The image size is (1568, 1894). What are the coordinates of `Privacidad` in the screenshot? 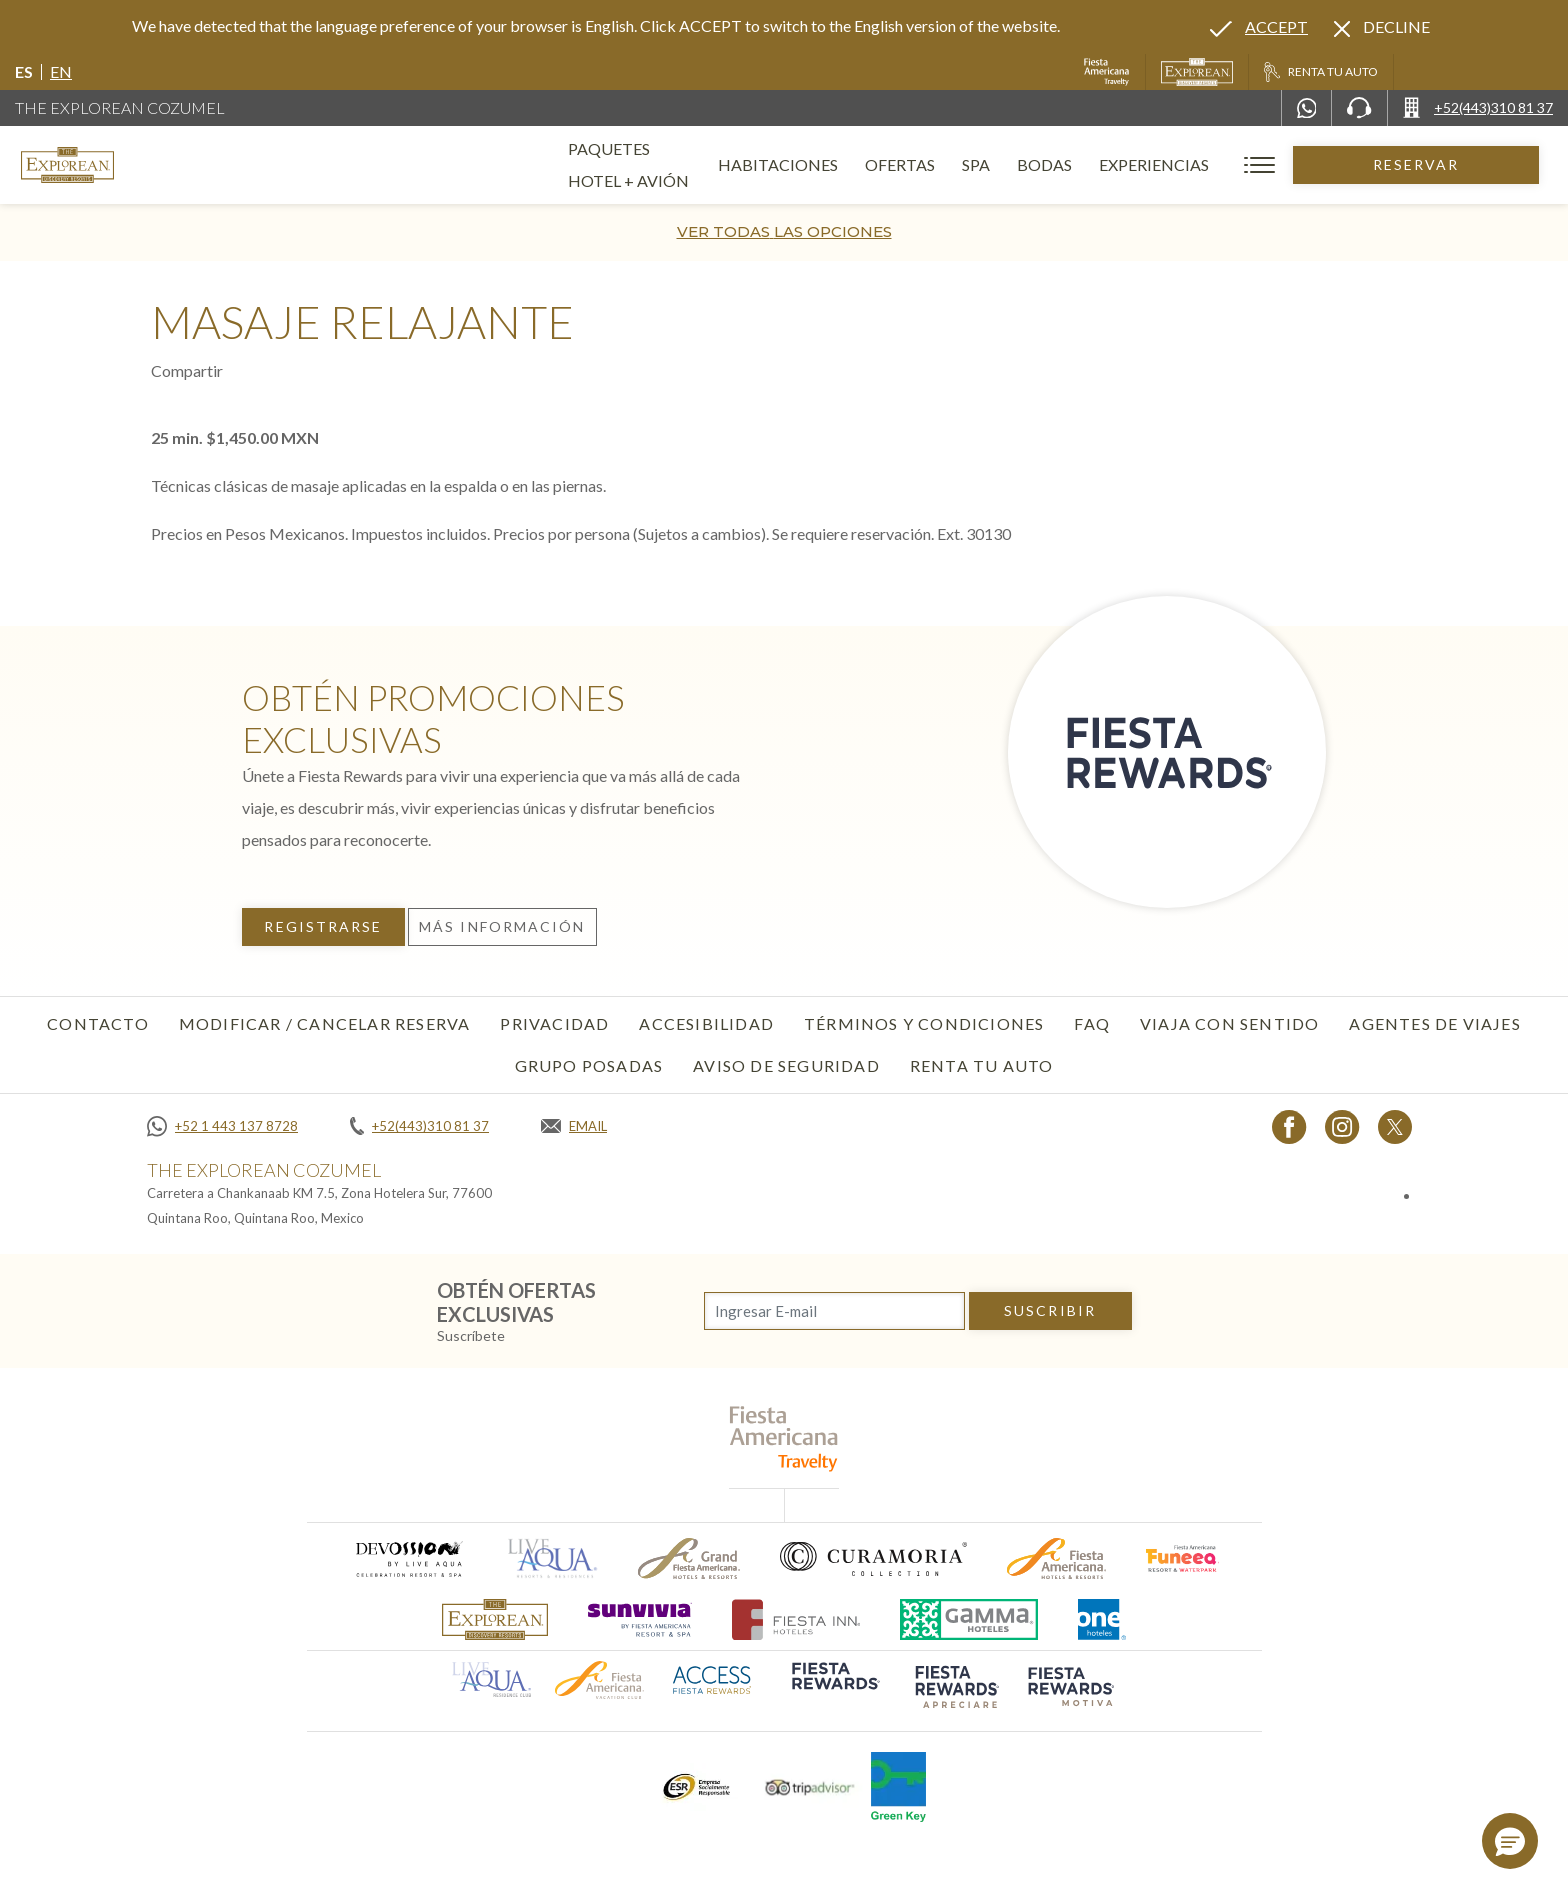 It's located at (554, 1023).